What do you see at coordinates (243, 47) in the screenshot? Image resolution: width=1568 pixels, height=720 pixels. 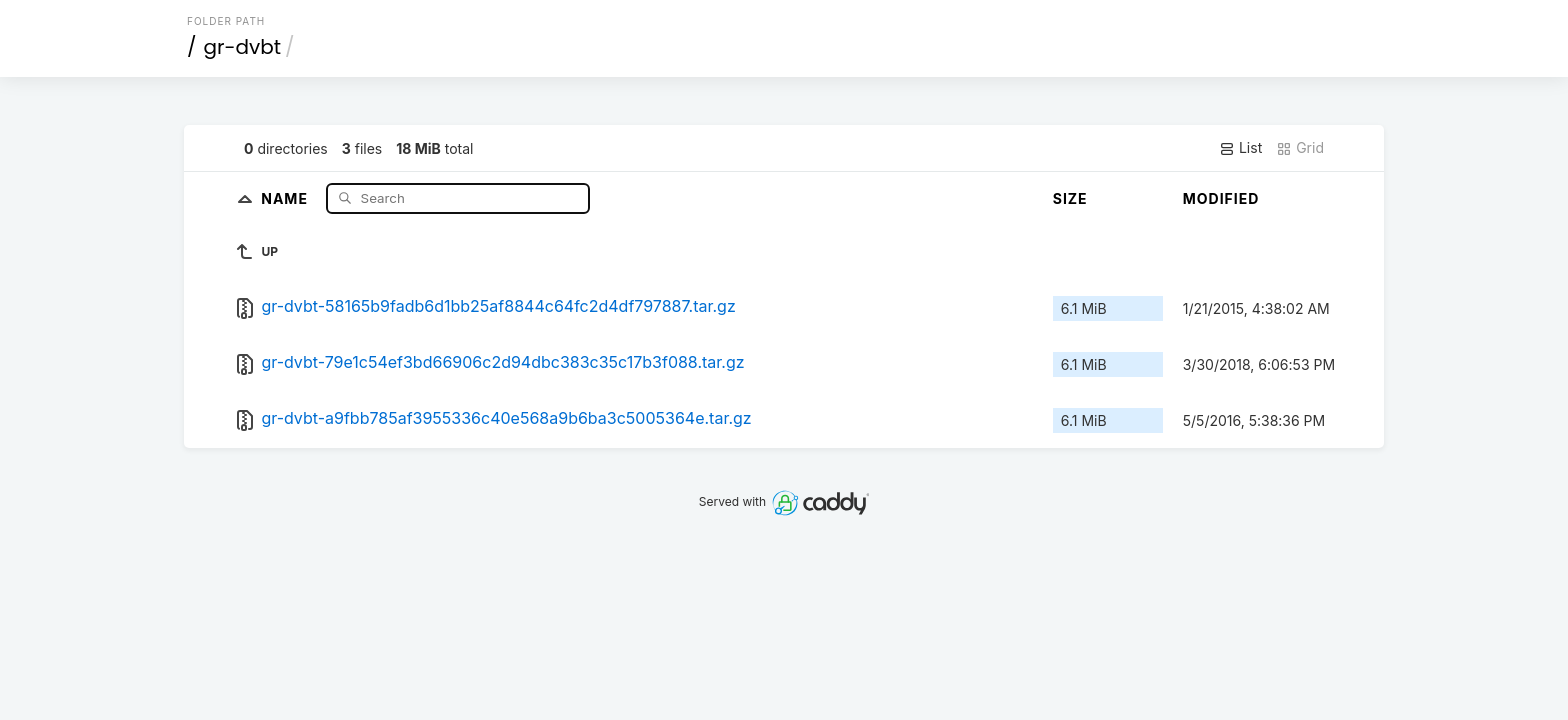 I see `gr-dvbt` at bounding box center [243, 47].